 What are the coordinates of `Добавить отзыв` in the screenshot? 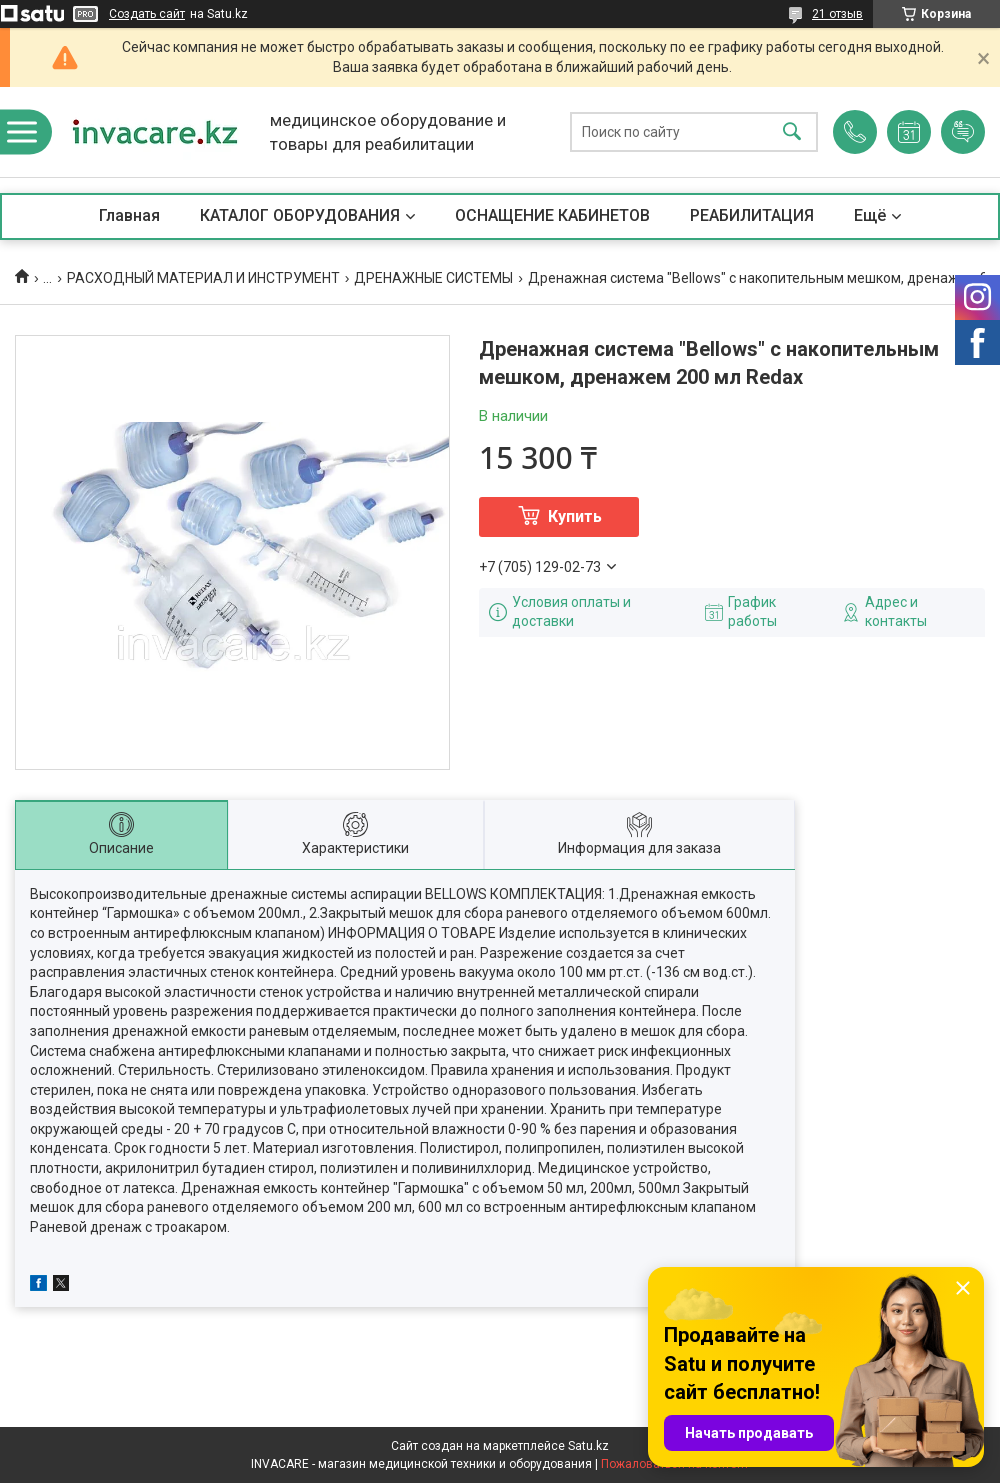 It's located at (963, 132).